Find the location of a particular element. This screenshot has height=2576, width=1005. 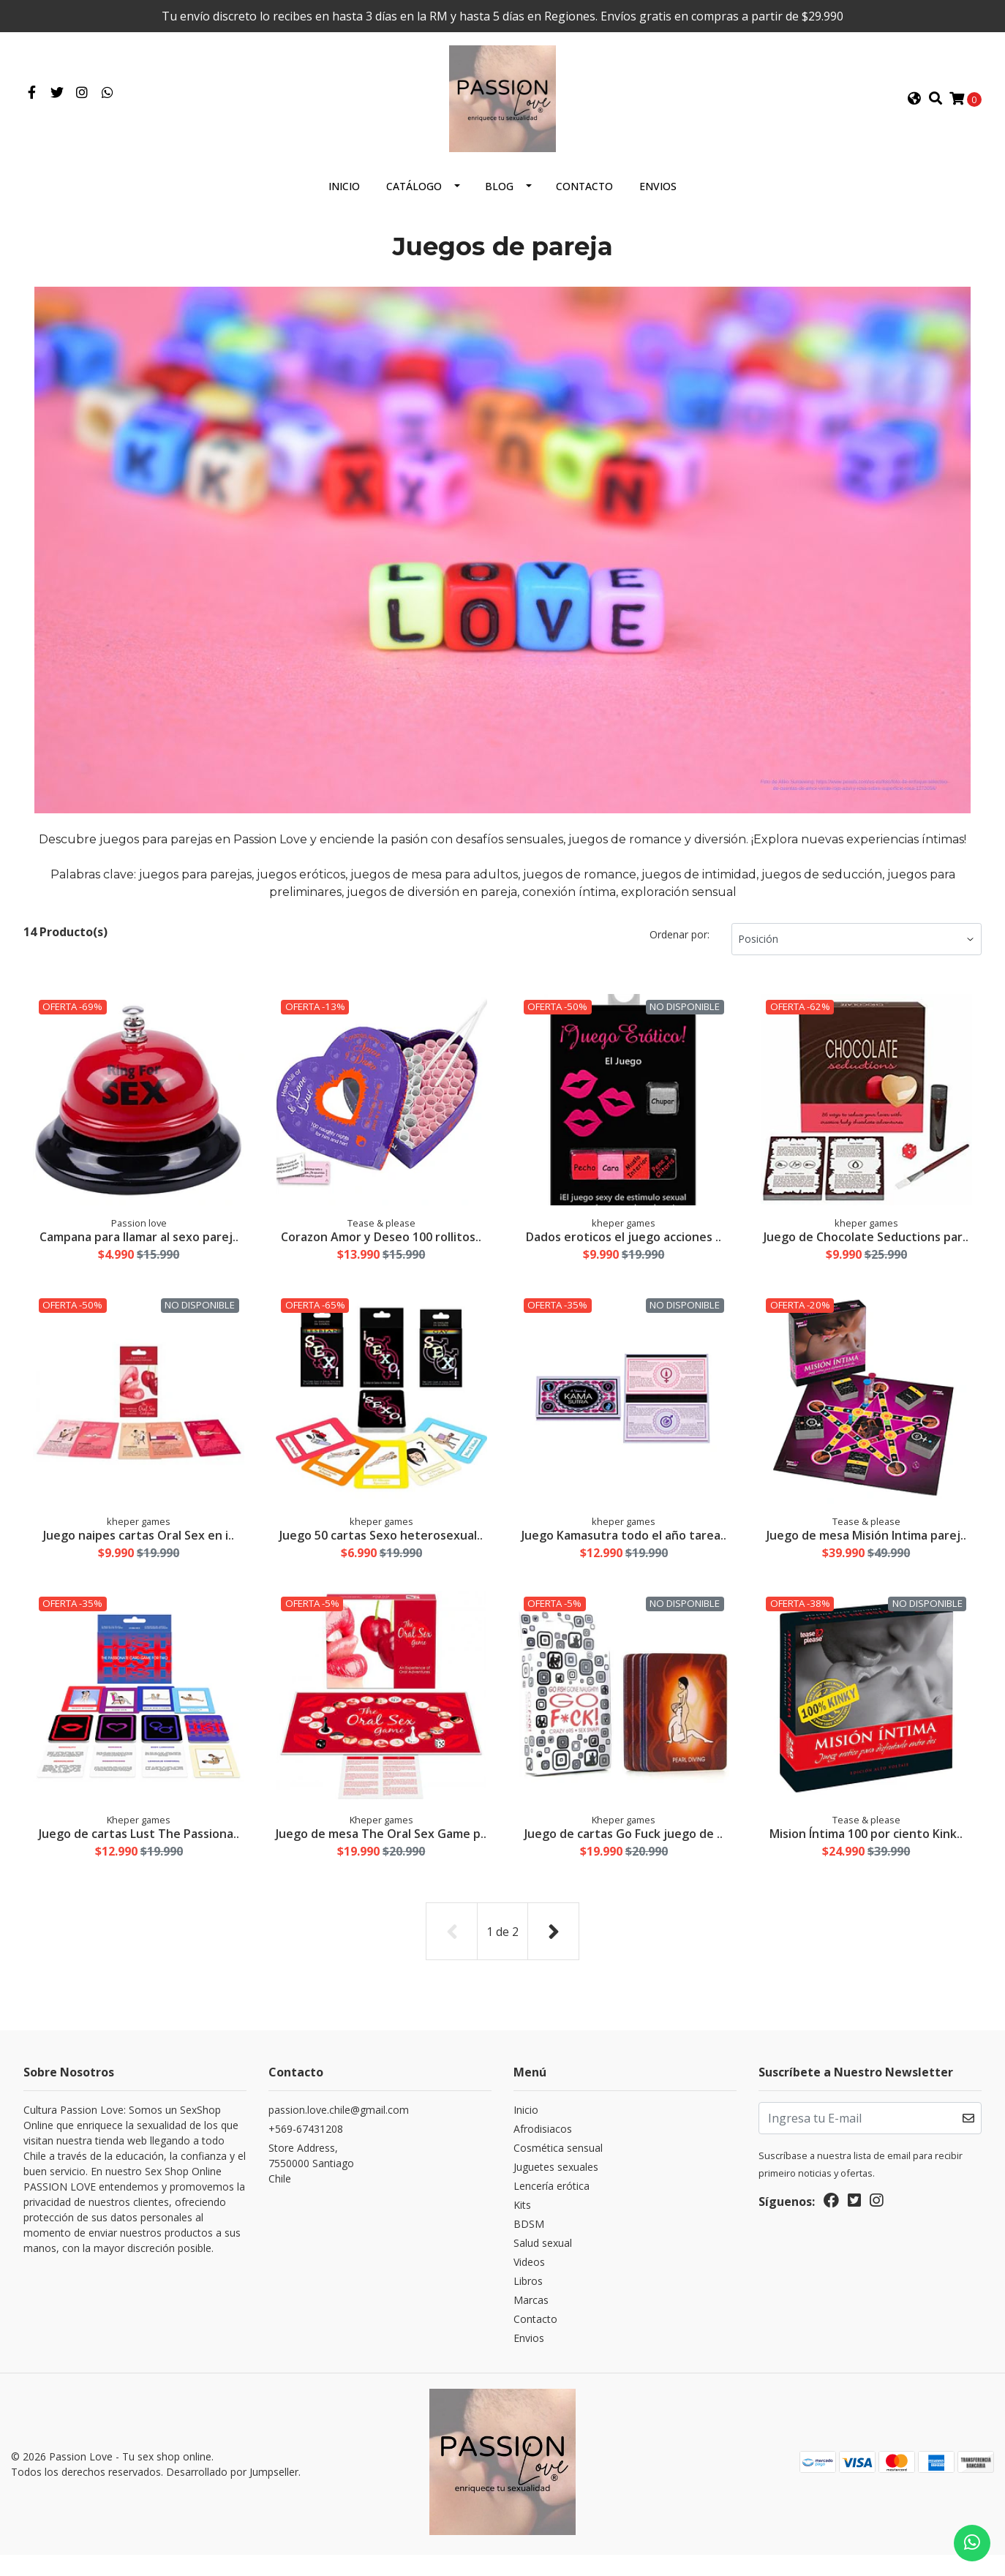

Lencería erótica is located at coordinates (551, 2211).